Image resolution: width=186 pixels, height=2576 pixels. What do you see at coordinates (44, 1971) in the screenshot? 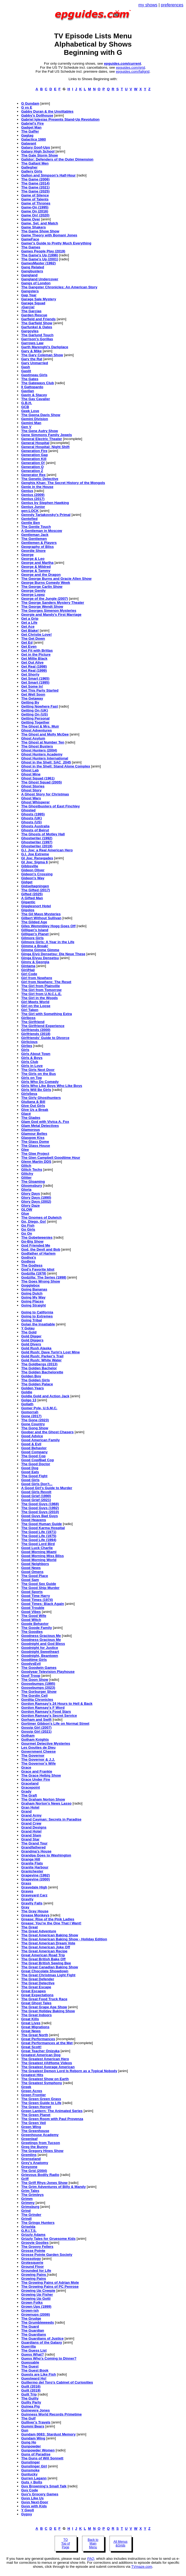
I see `Great Chocolate Showdown` at bounding box center [44, 1971].